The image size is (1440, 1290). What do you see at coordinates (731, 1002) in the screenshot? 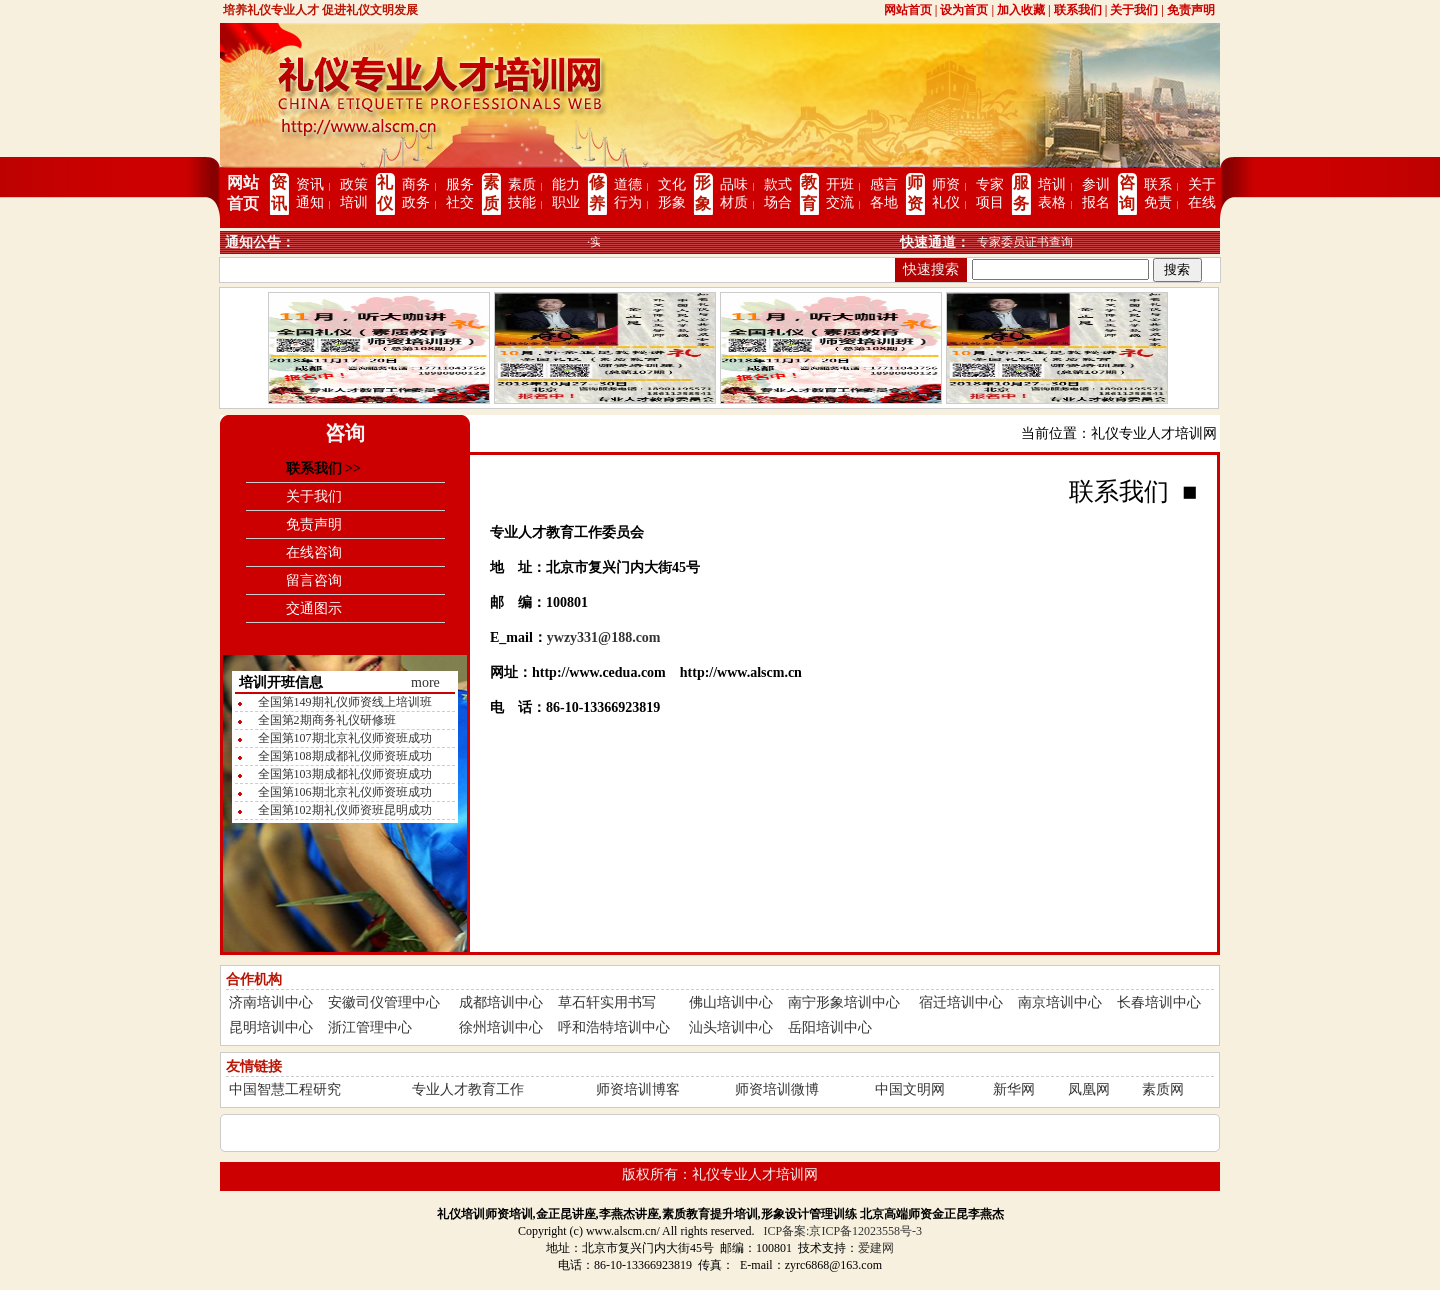
I see `佛山培训中心` at bounding box center [731, 1002].